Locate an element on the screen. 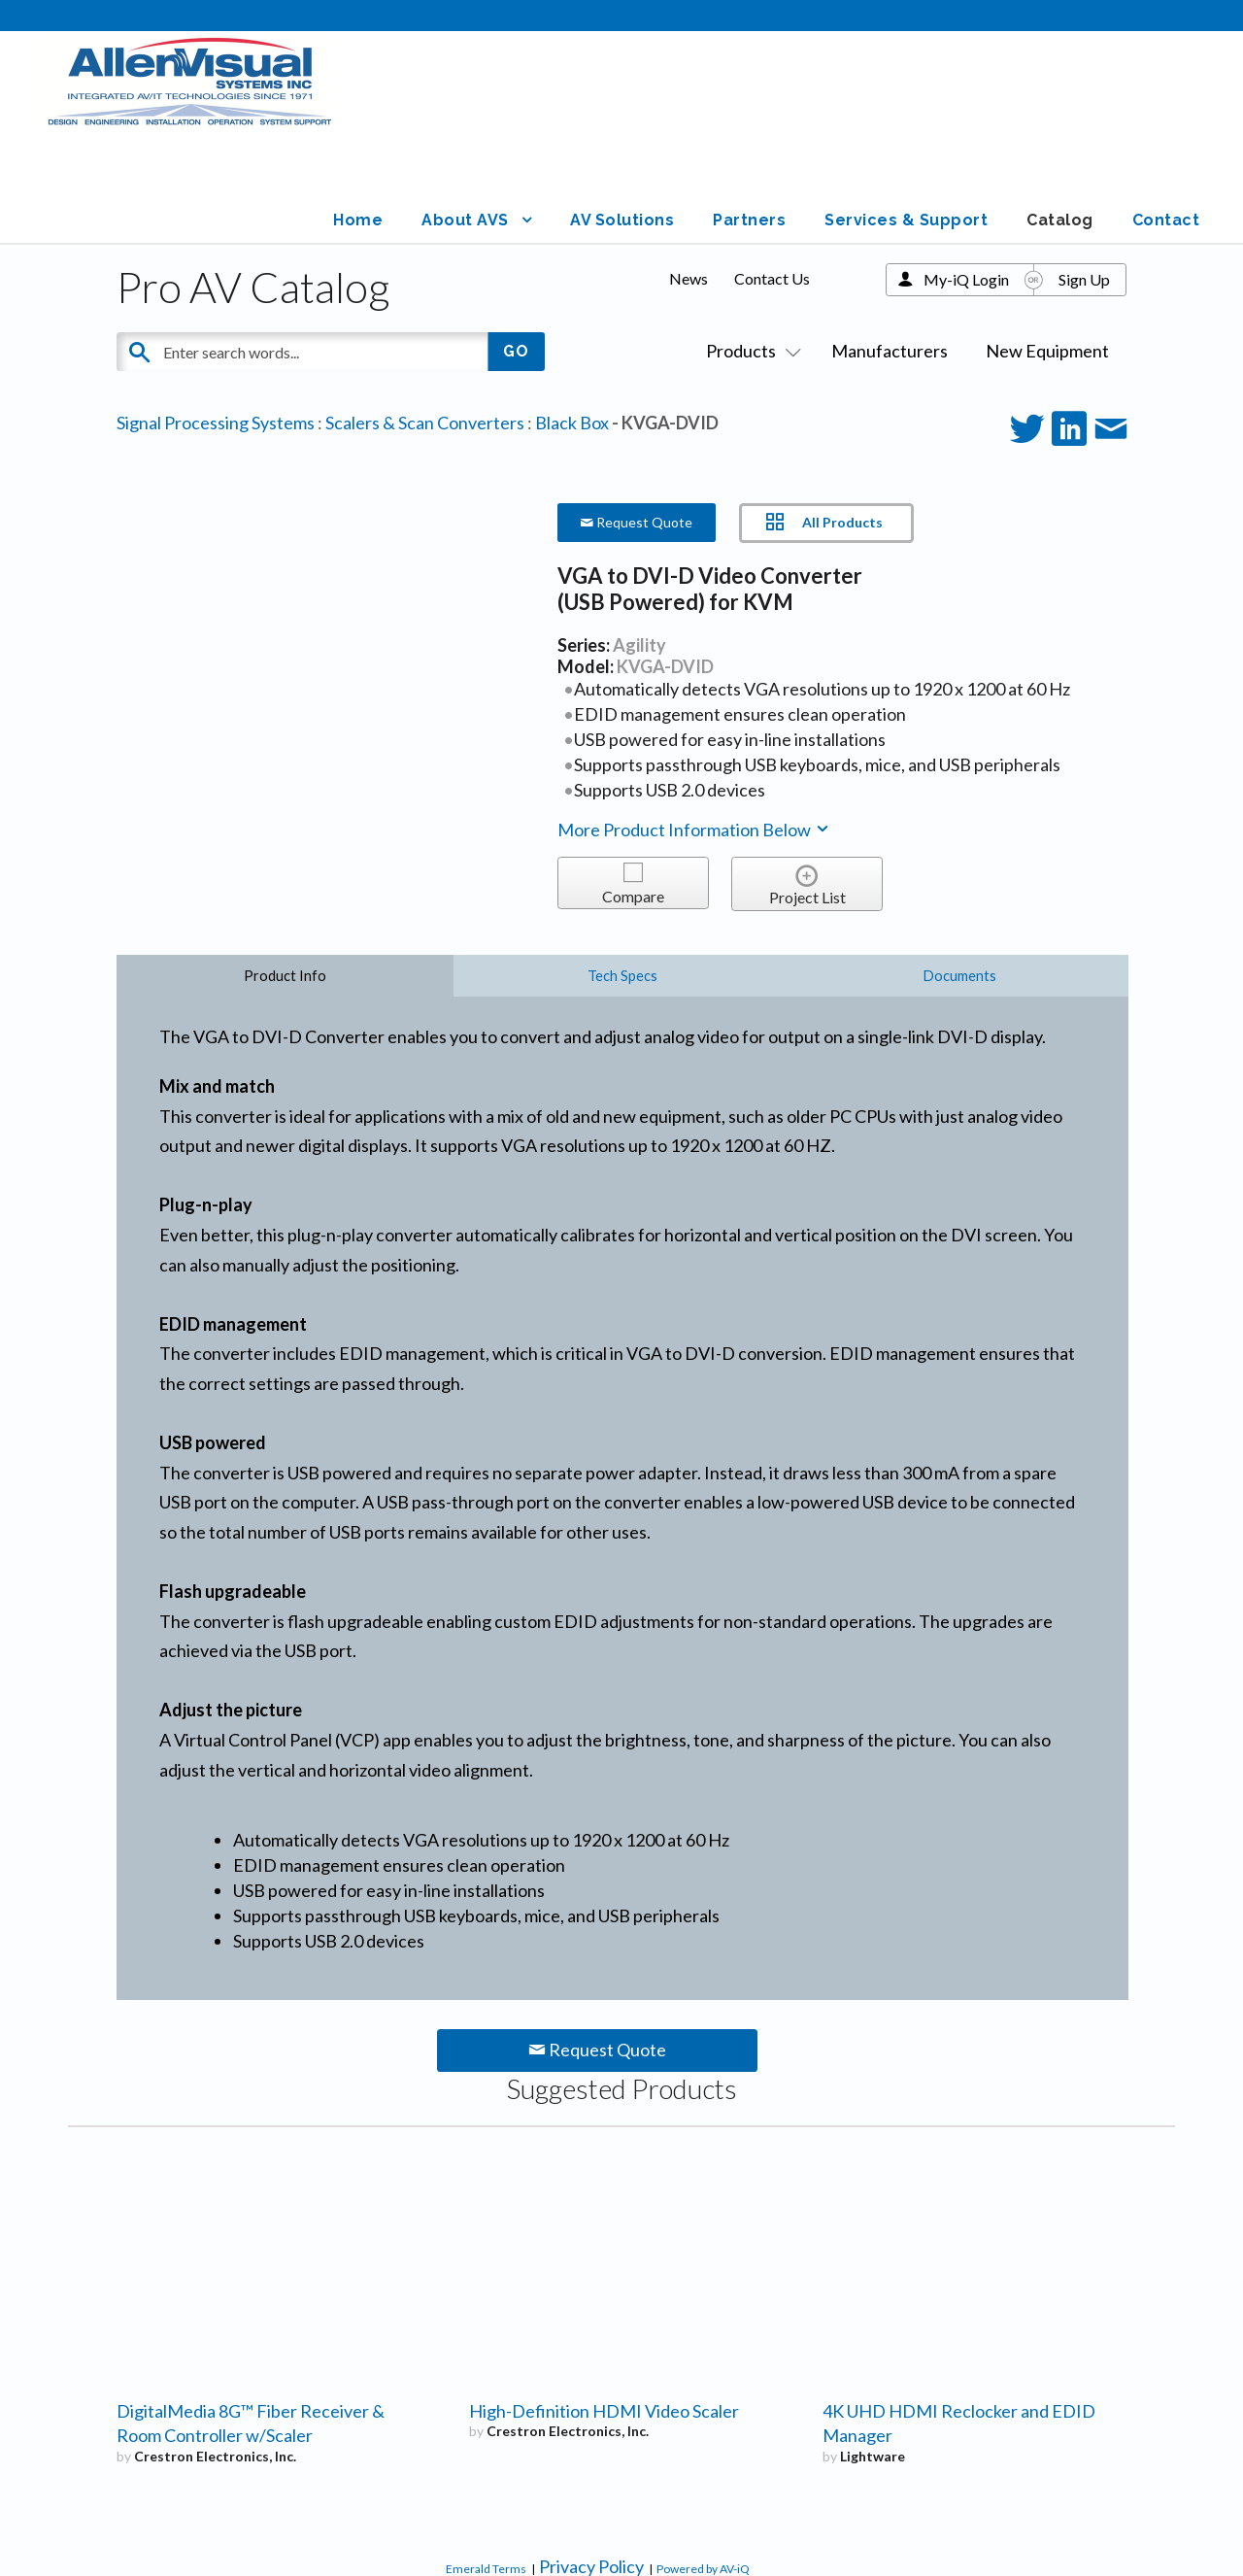  Products is located at coordinates (749, 247).